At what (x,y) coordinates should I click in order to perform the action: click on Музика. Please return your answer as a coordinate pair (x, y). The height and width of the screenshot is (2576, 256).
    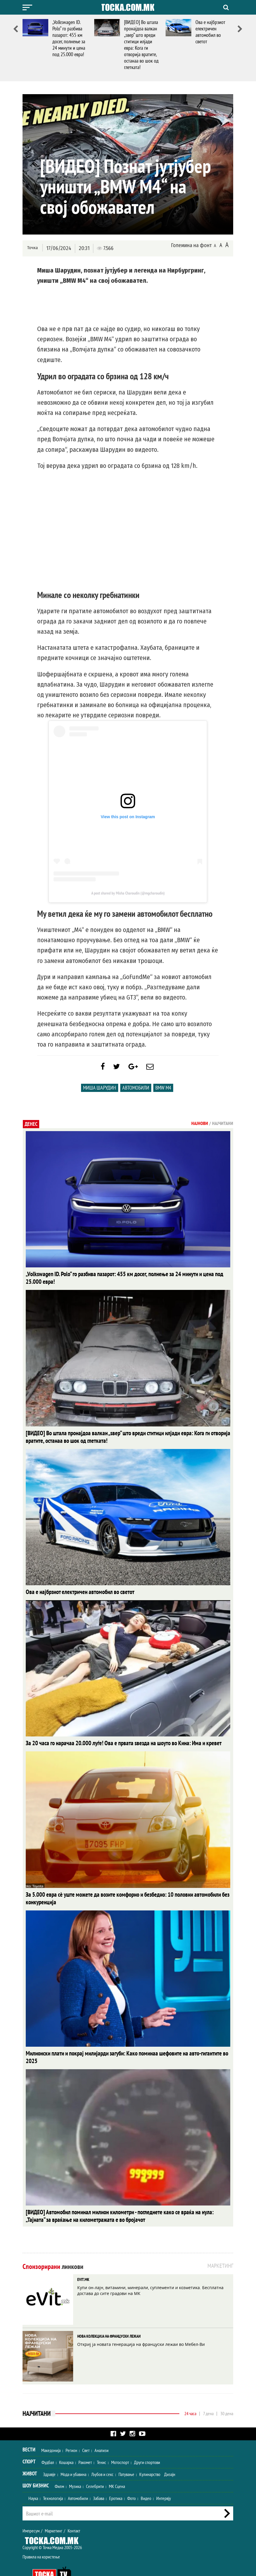
    Looking at the image, I should click on (75, 2468).